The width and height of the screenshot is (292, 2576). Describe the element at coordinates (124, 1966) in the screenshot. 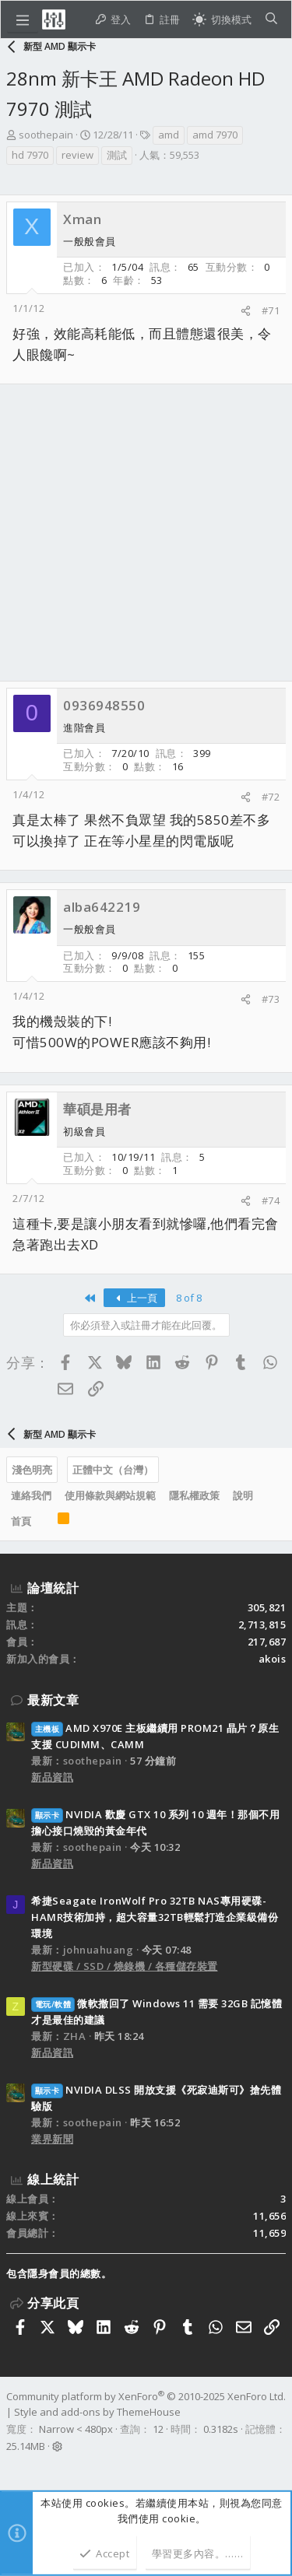

I see `新型硬碟 / SSD / 燒錄機 / 各種儲存裝置` at that location.